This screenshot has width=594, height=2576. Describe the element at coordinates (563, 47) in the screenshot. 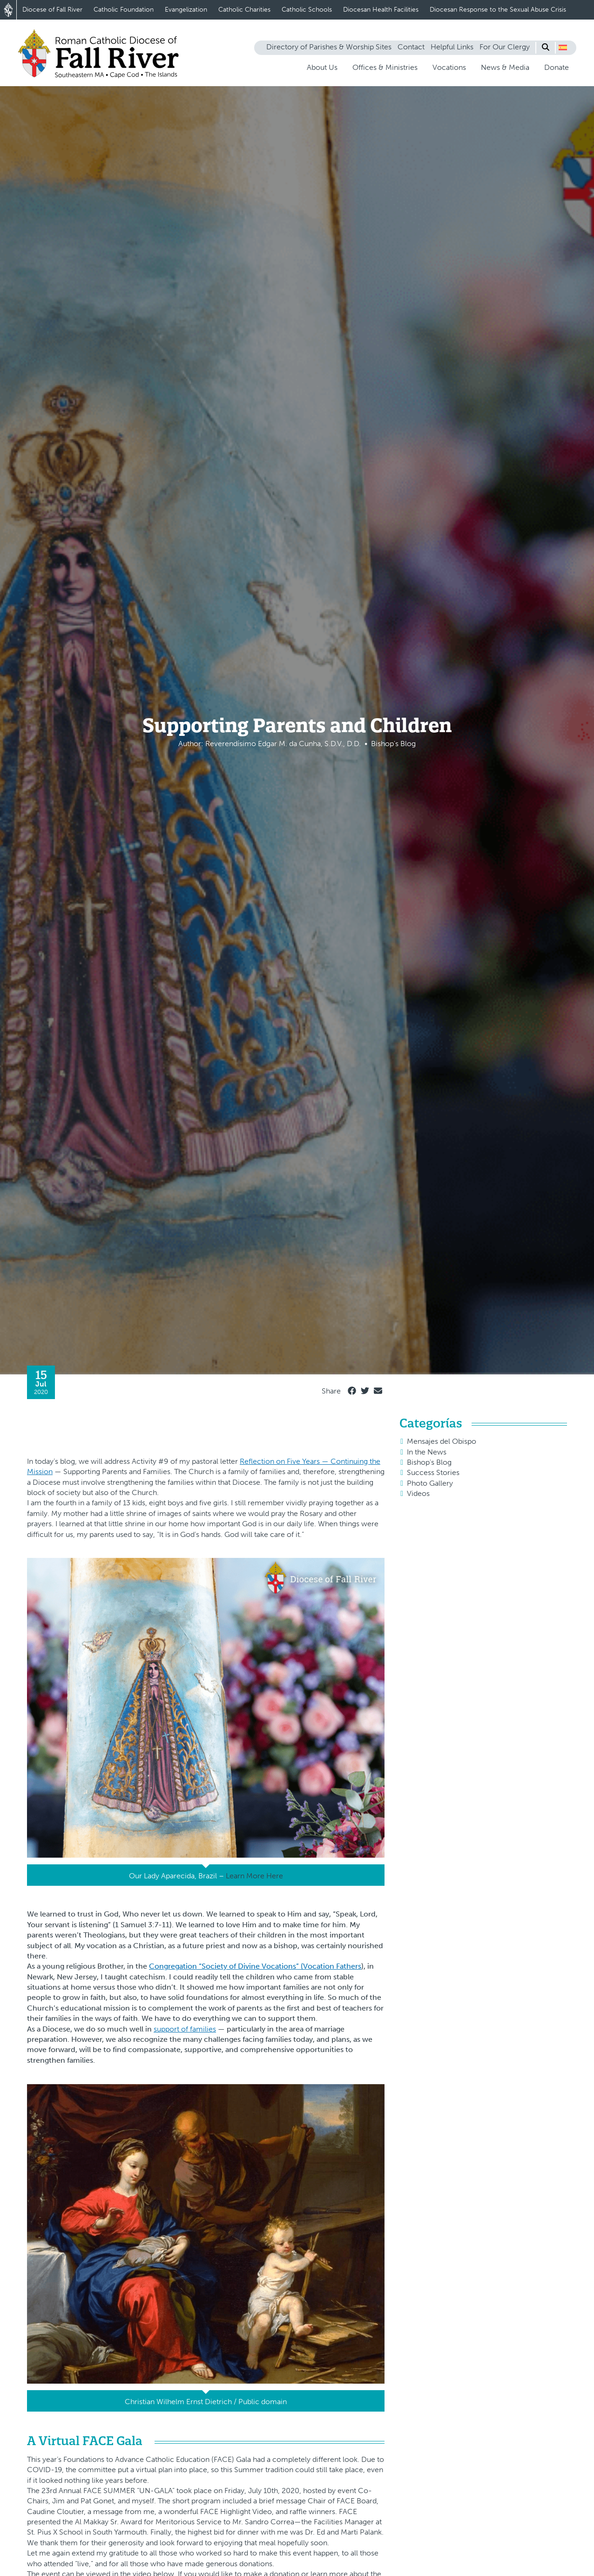

I see `[button]` at that location.